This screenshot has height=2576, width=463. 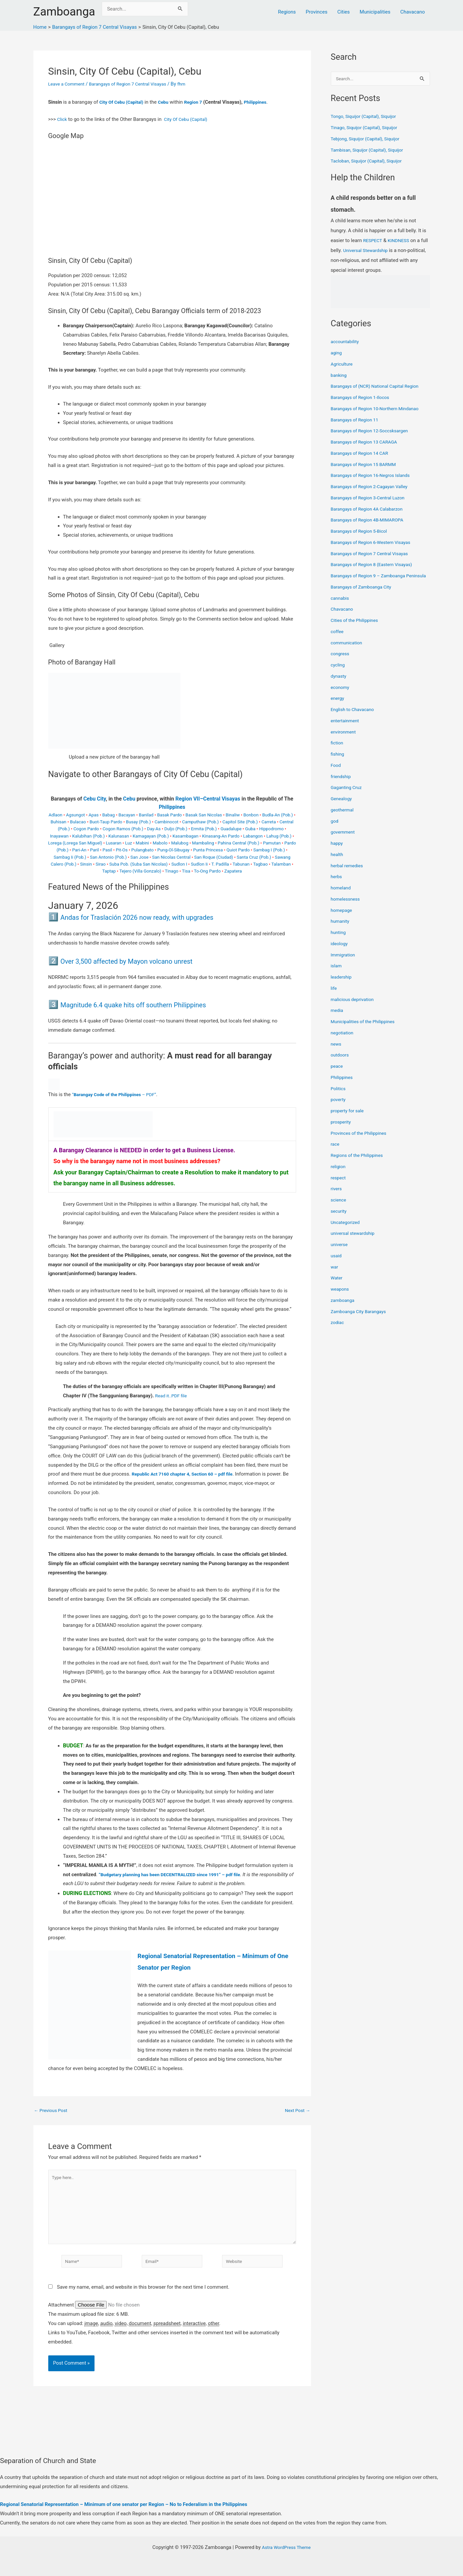 I want to click on Carreta, so click(x=268, y=821).